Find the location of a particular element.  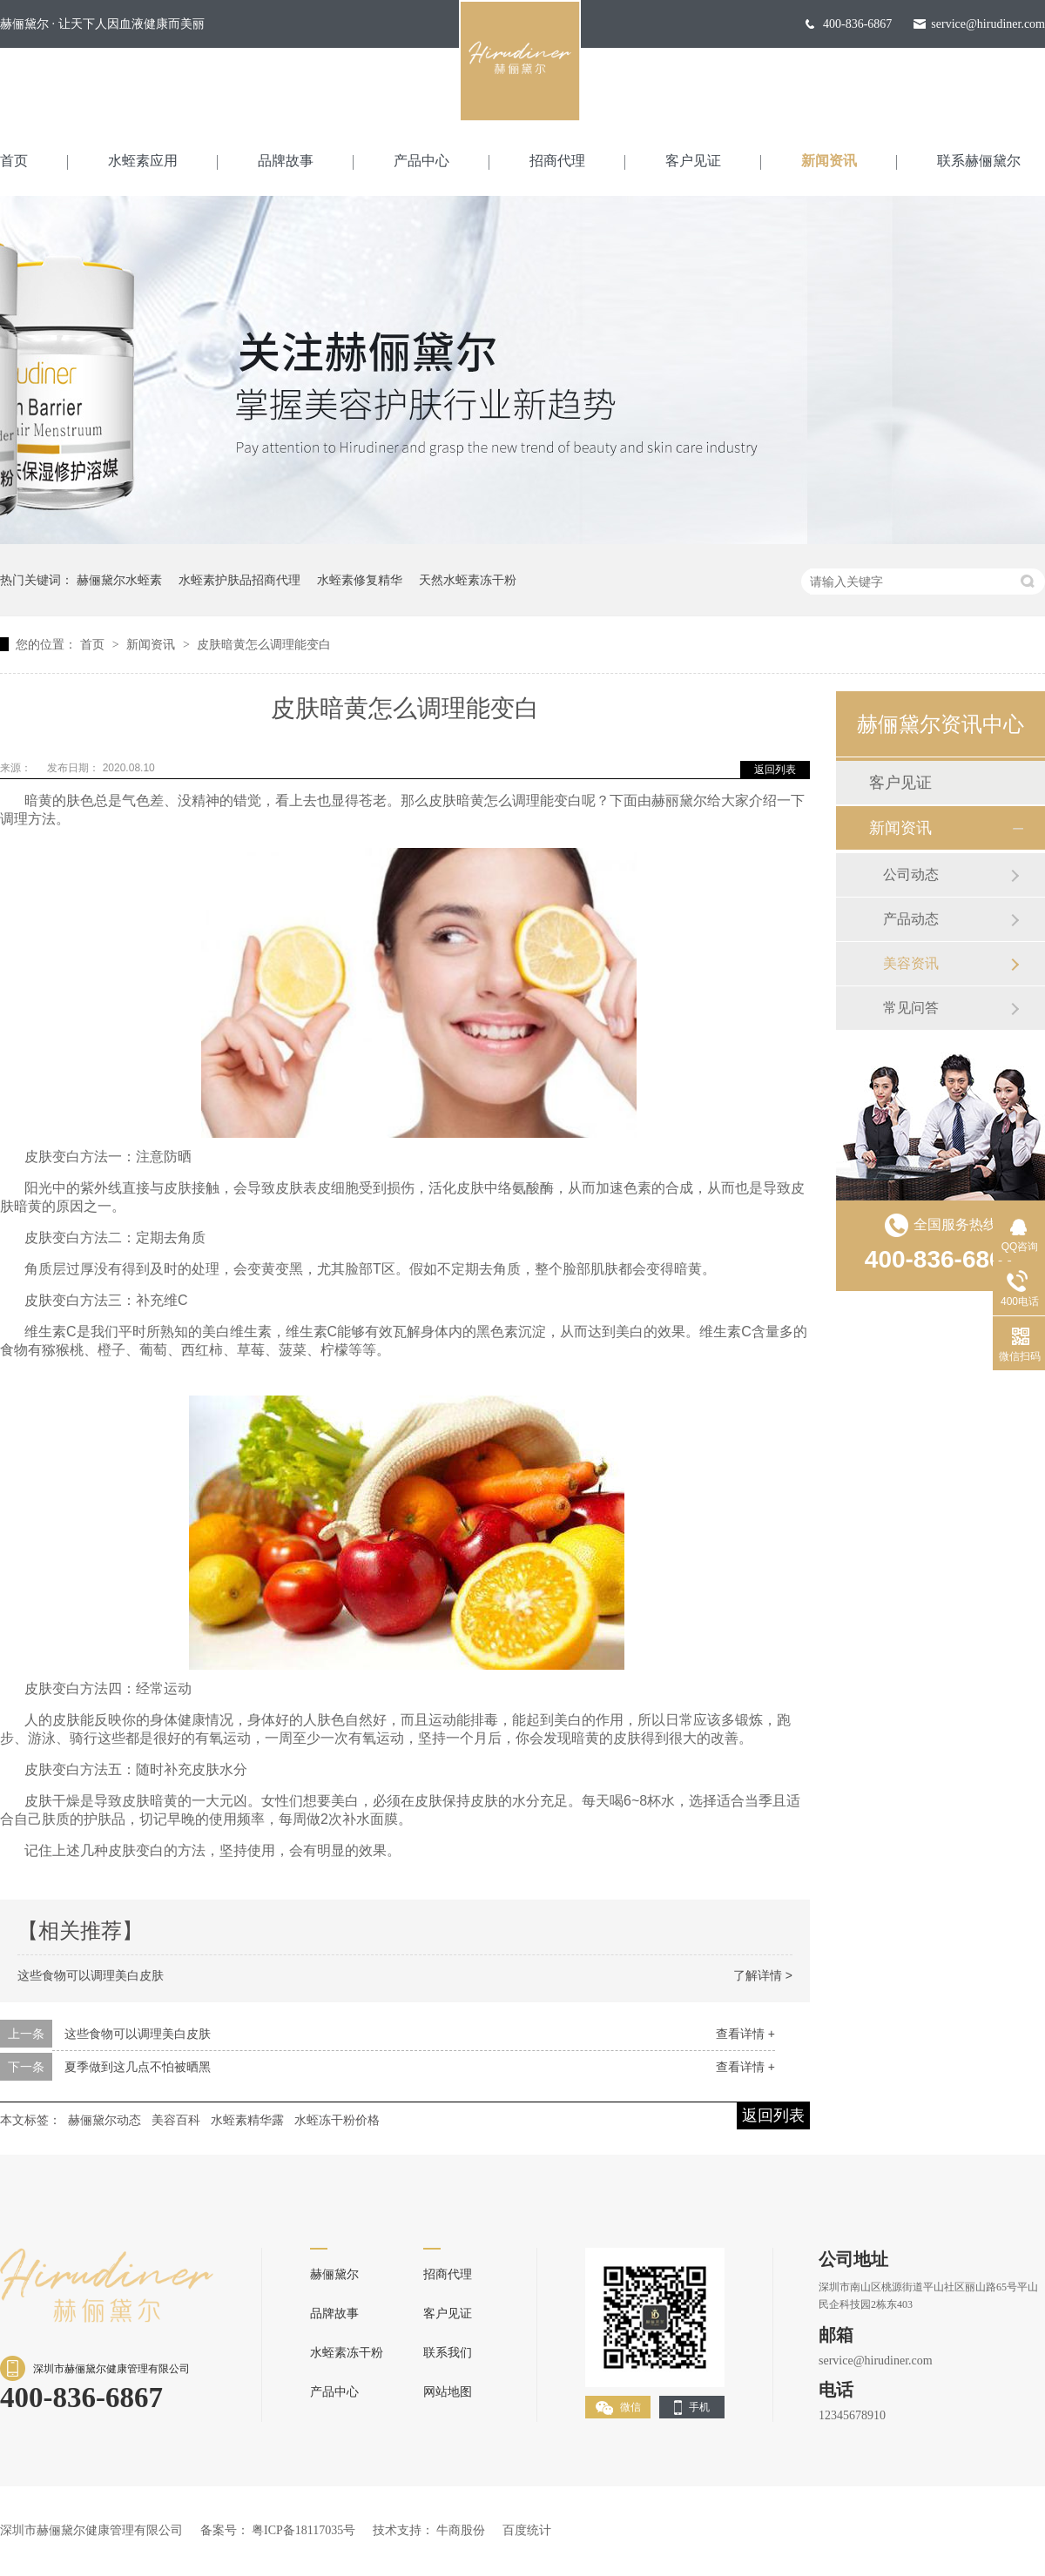

水蛭素冻干粉 is located at coordinates (346, 2352).